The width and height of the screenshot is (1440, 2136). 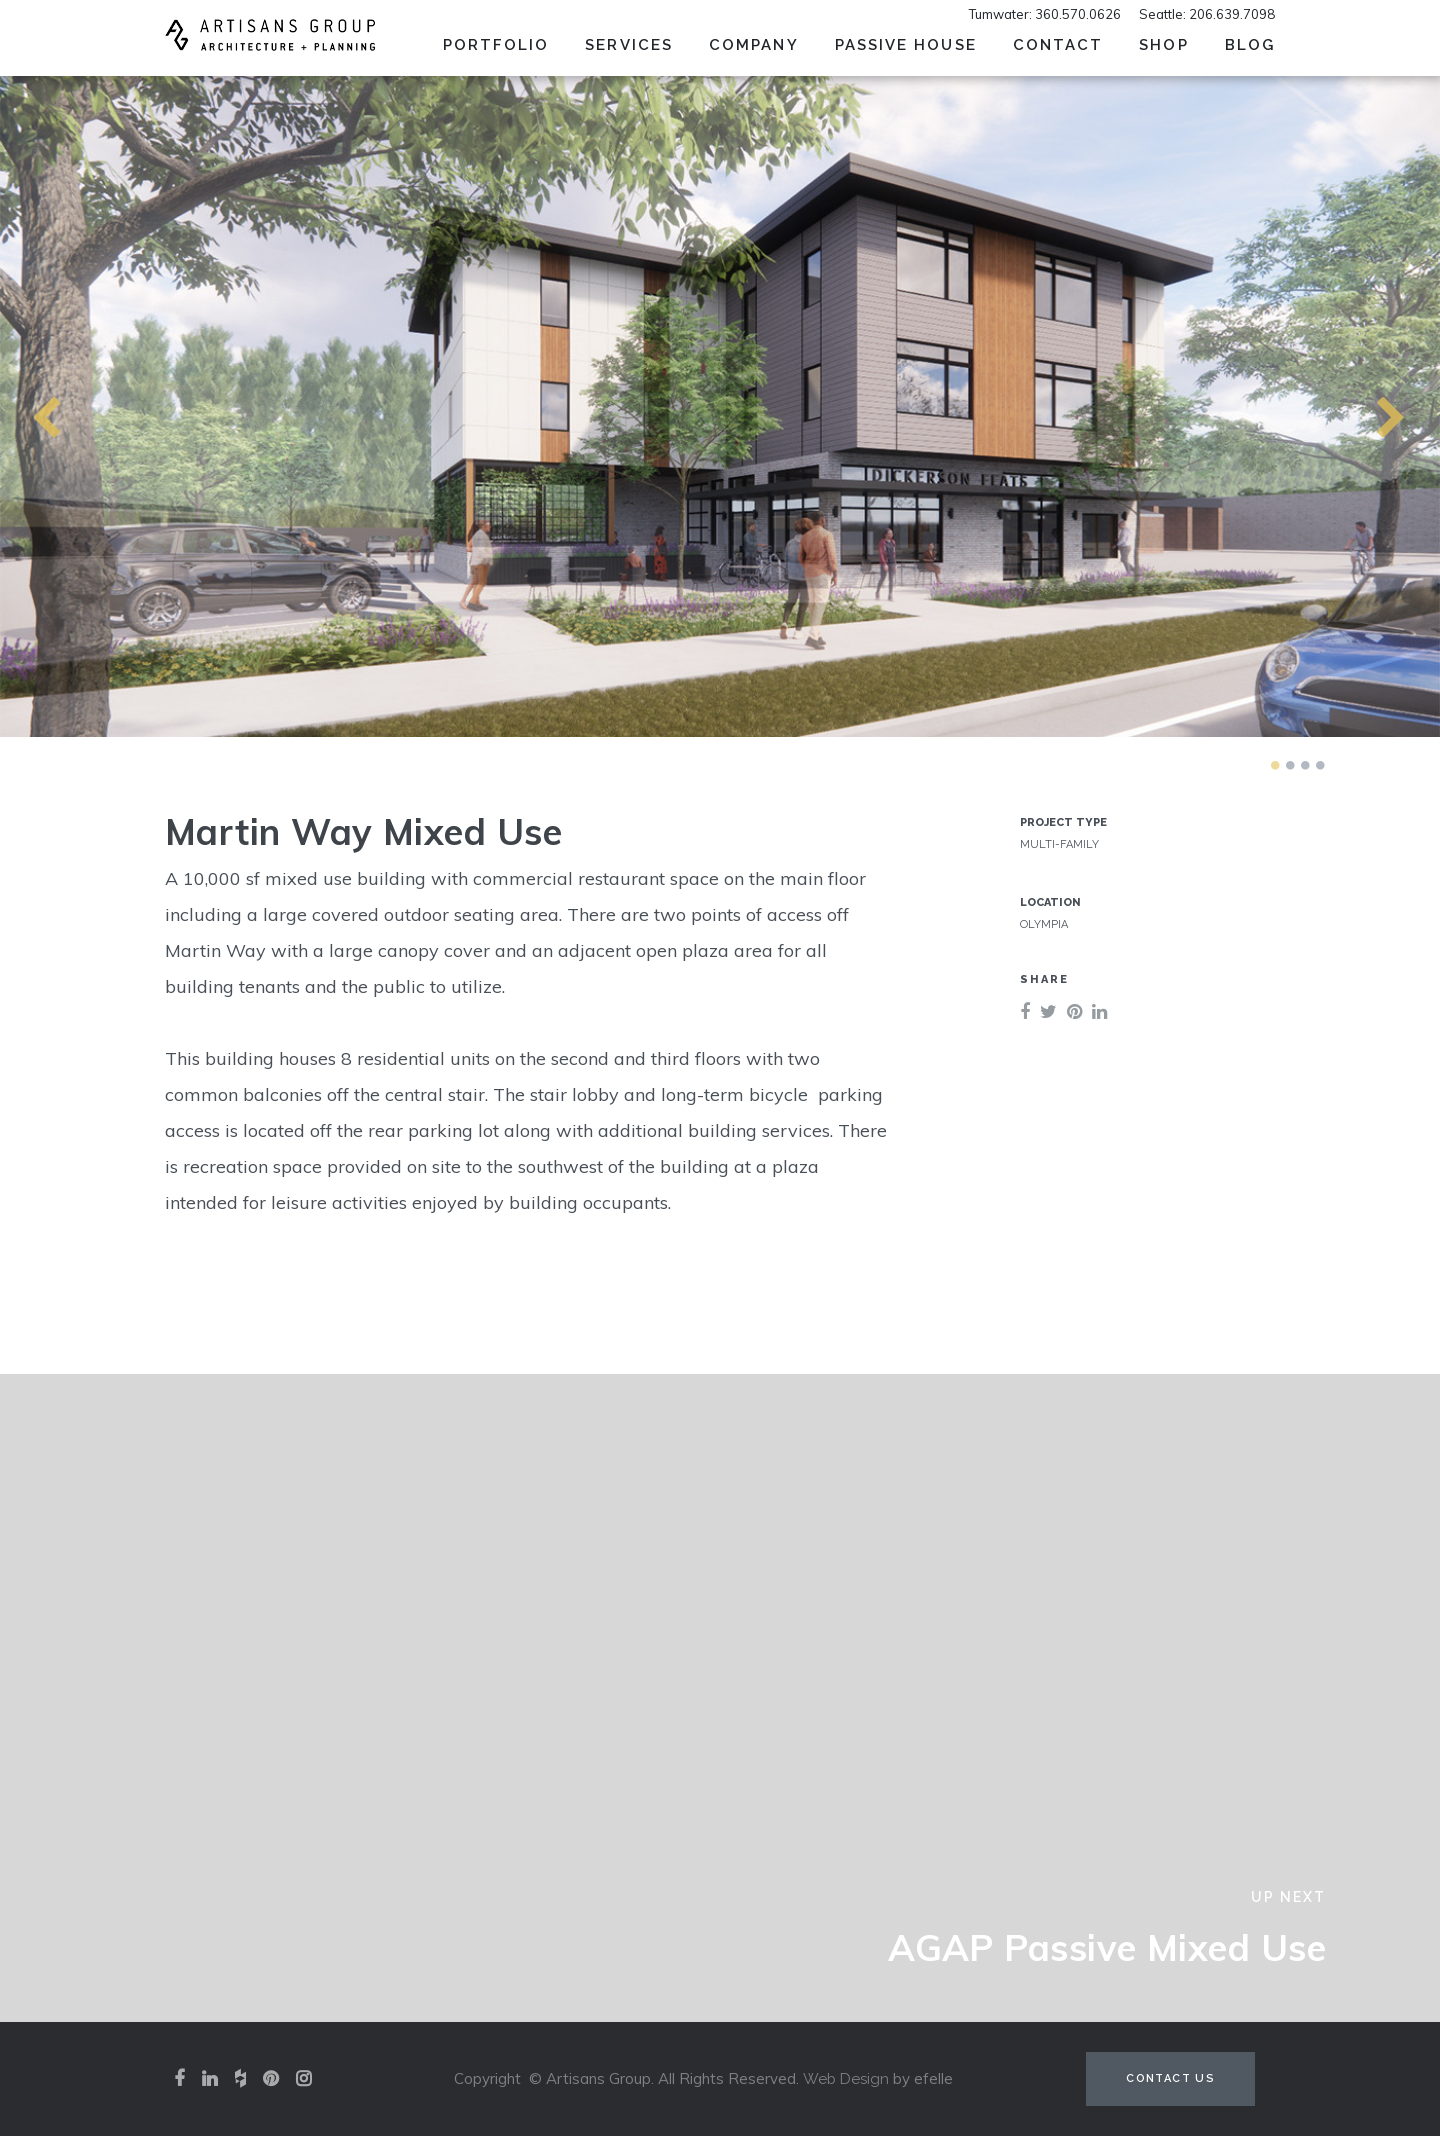 I want to click on [tabpanel], so click(x=720, y=406).